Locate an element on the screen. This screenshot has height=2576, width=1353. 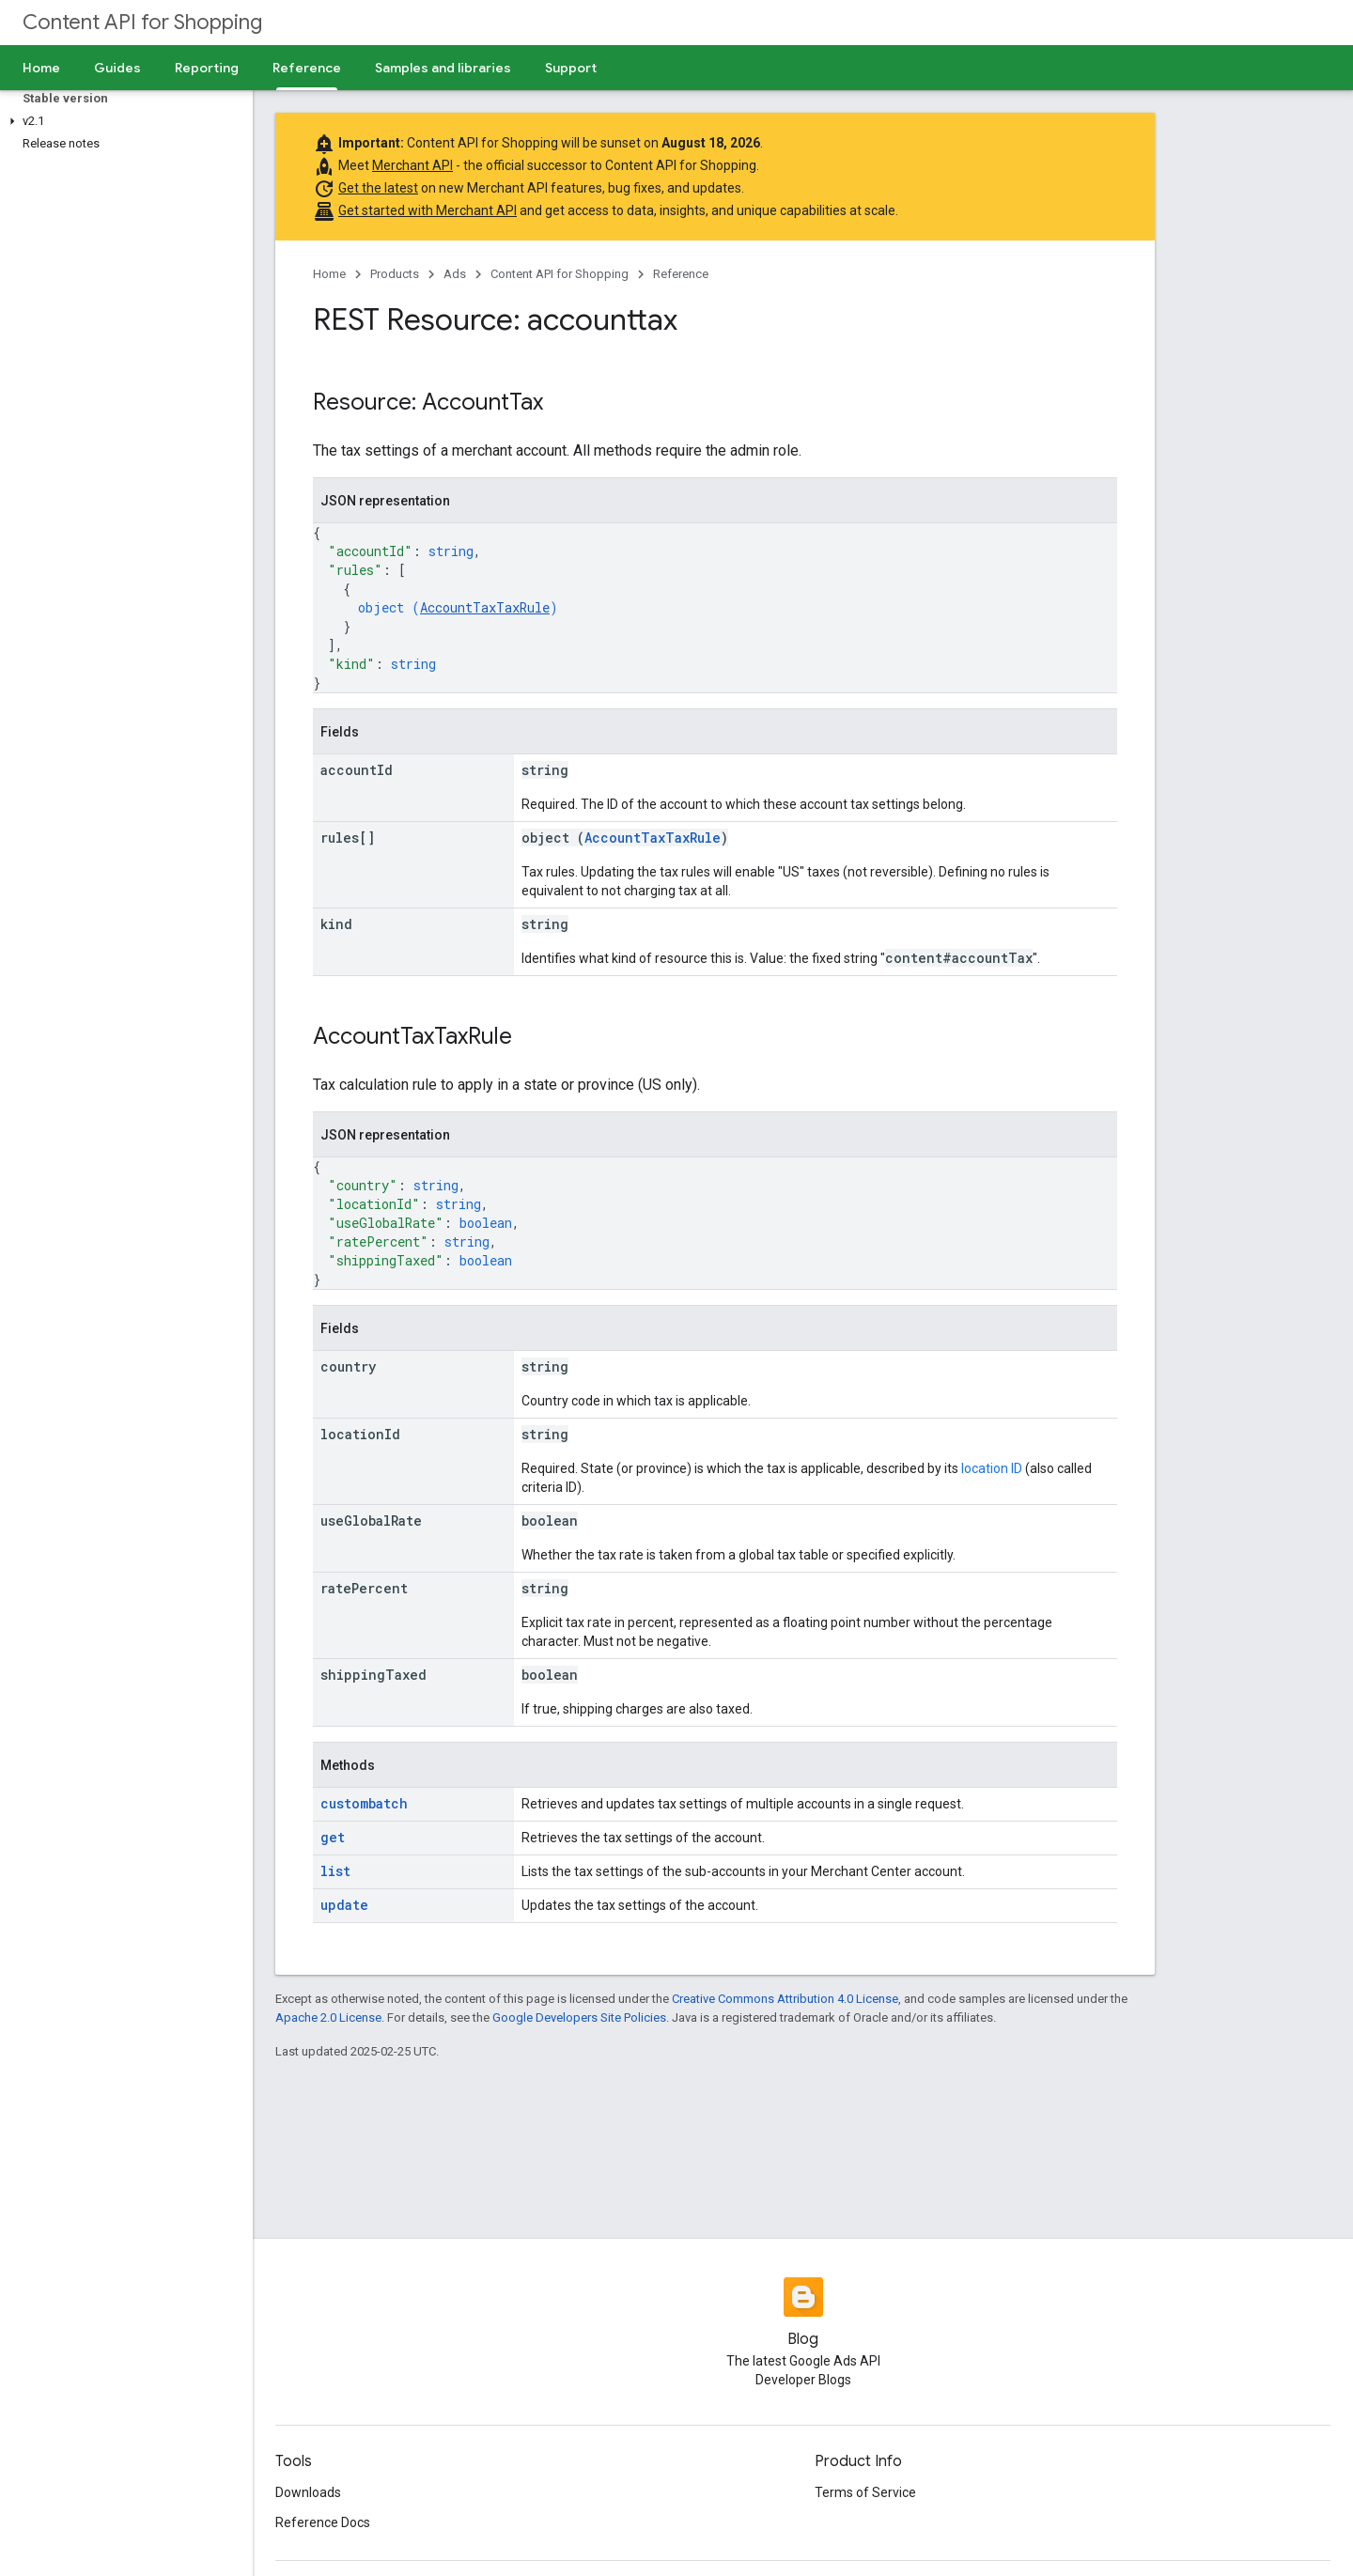
Home is located at coordinates (41, 67).